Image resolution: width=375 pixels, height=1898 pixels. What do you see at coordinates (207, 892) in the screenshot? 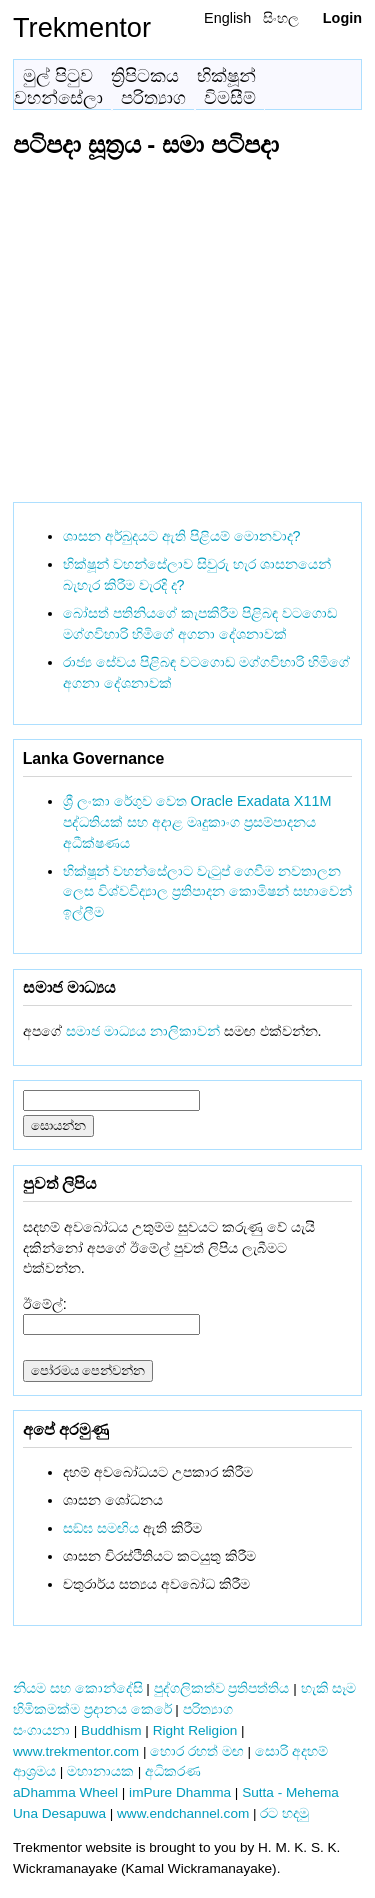
I see `භික්ෂූන් වහන්සේලාට වැටුප් ගෙවීම නවතාලන ලෙස විශ්වවිද්‍යාල ප්‍රතිපාදන කොමිෂන් සභාවෙන් ඉල්ලීම` at bounding box center [207, 892].